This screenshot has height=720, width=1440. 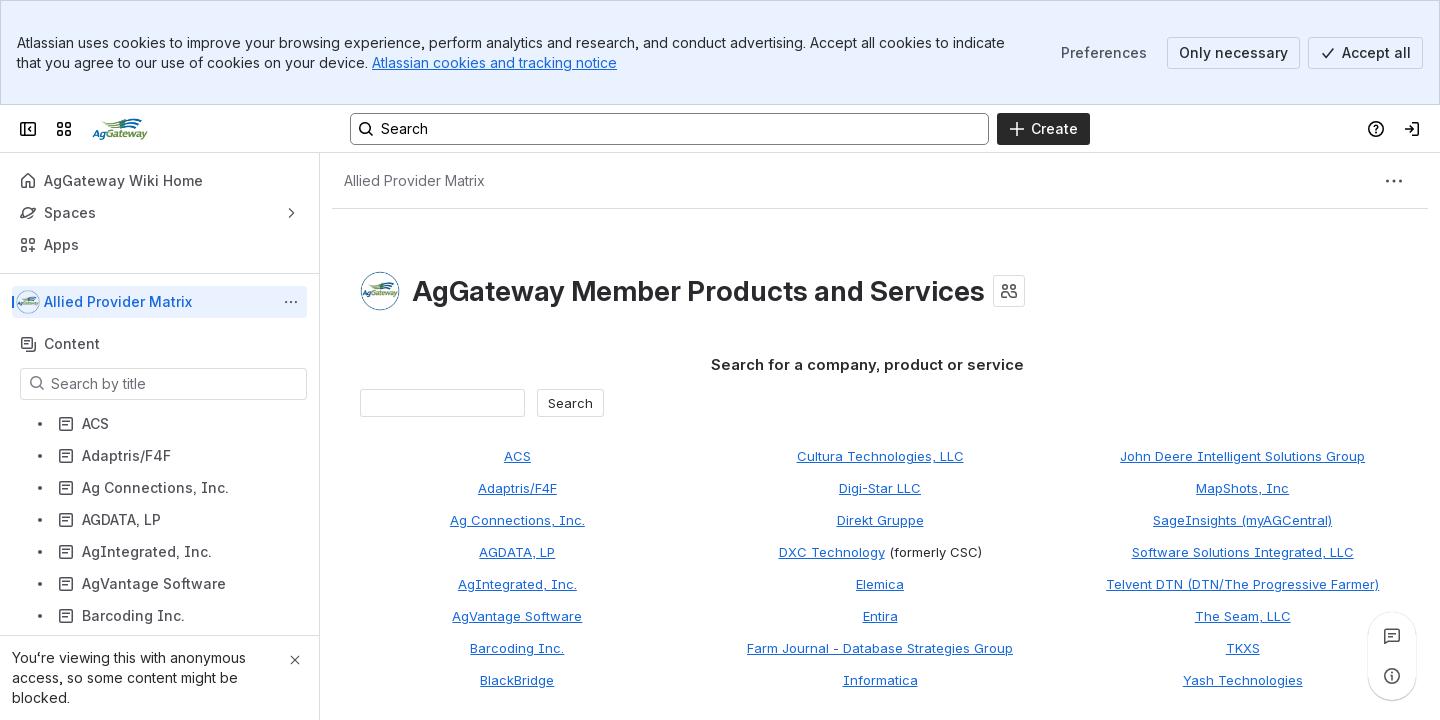 What do you see at coordinates (517, 584) in the screenshot?
I see `AgIntegrated, Inc.` at bounding box center [517, 584].